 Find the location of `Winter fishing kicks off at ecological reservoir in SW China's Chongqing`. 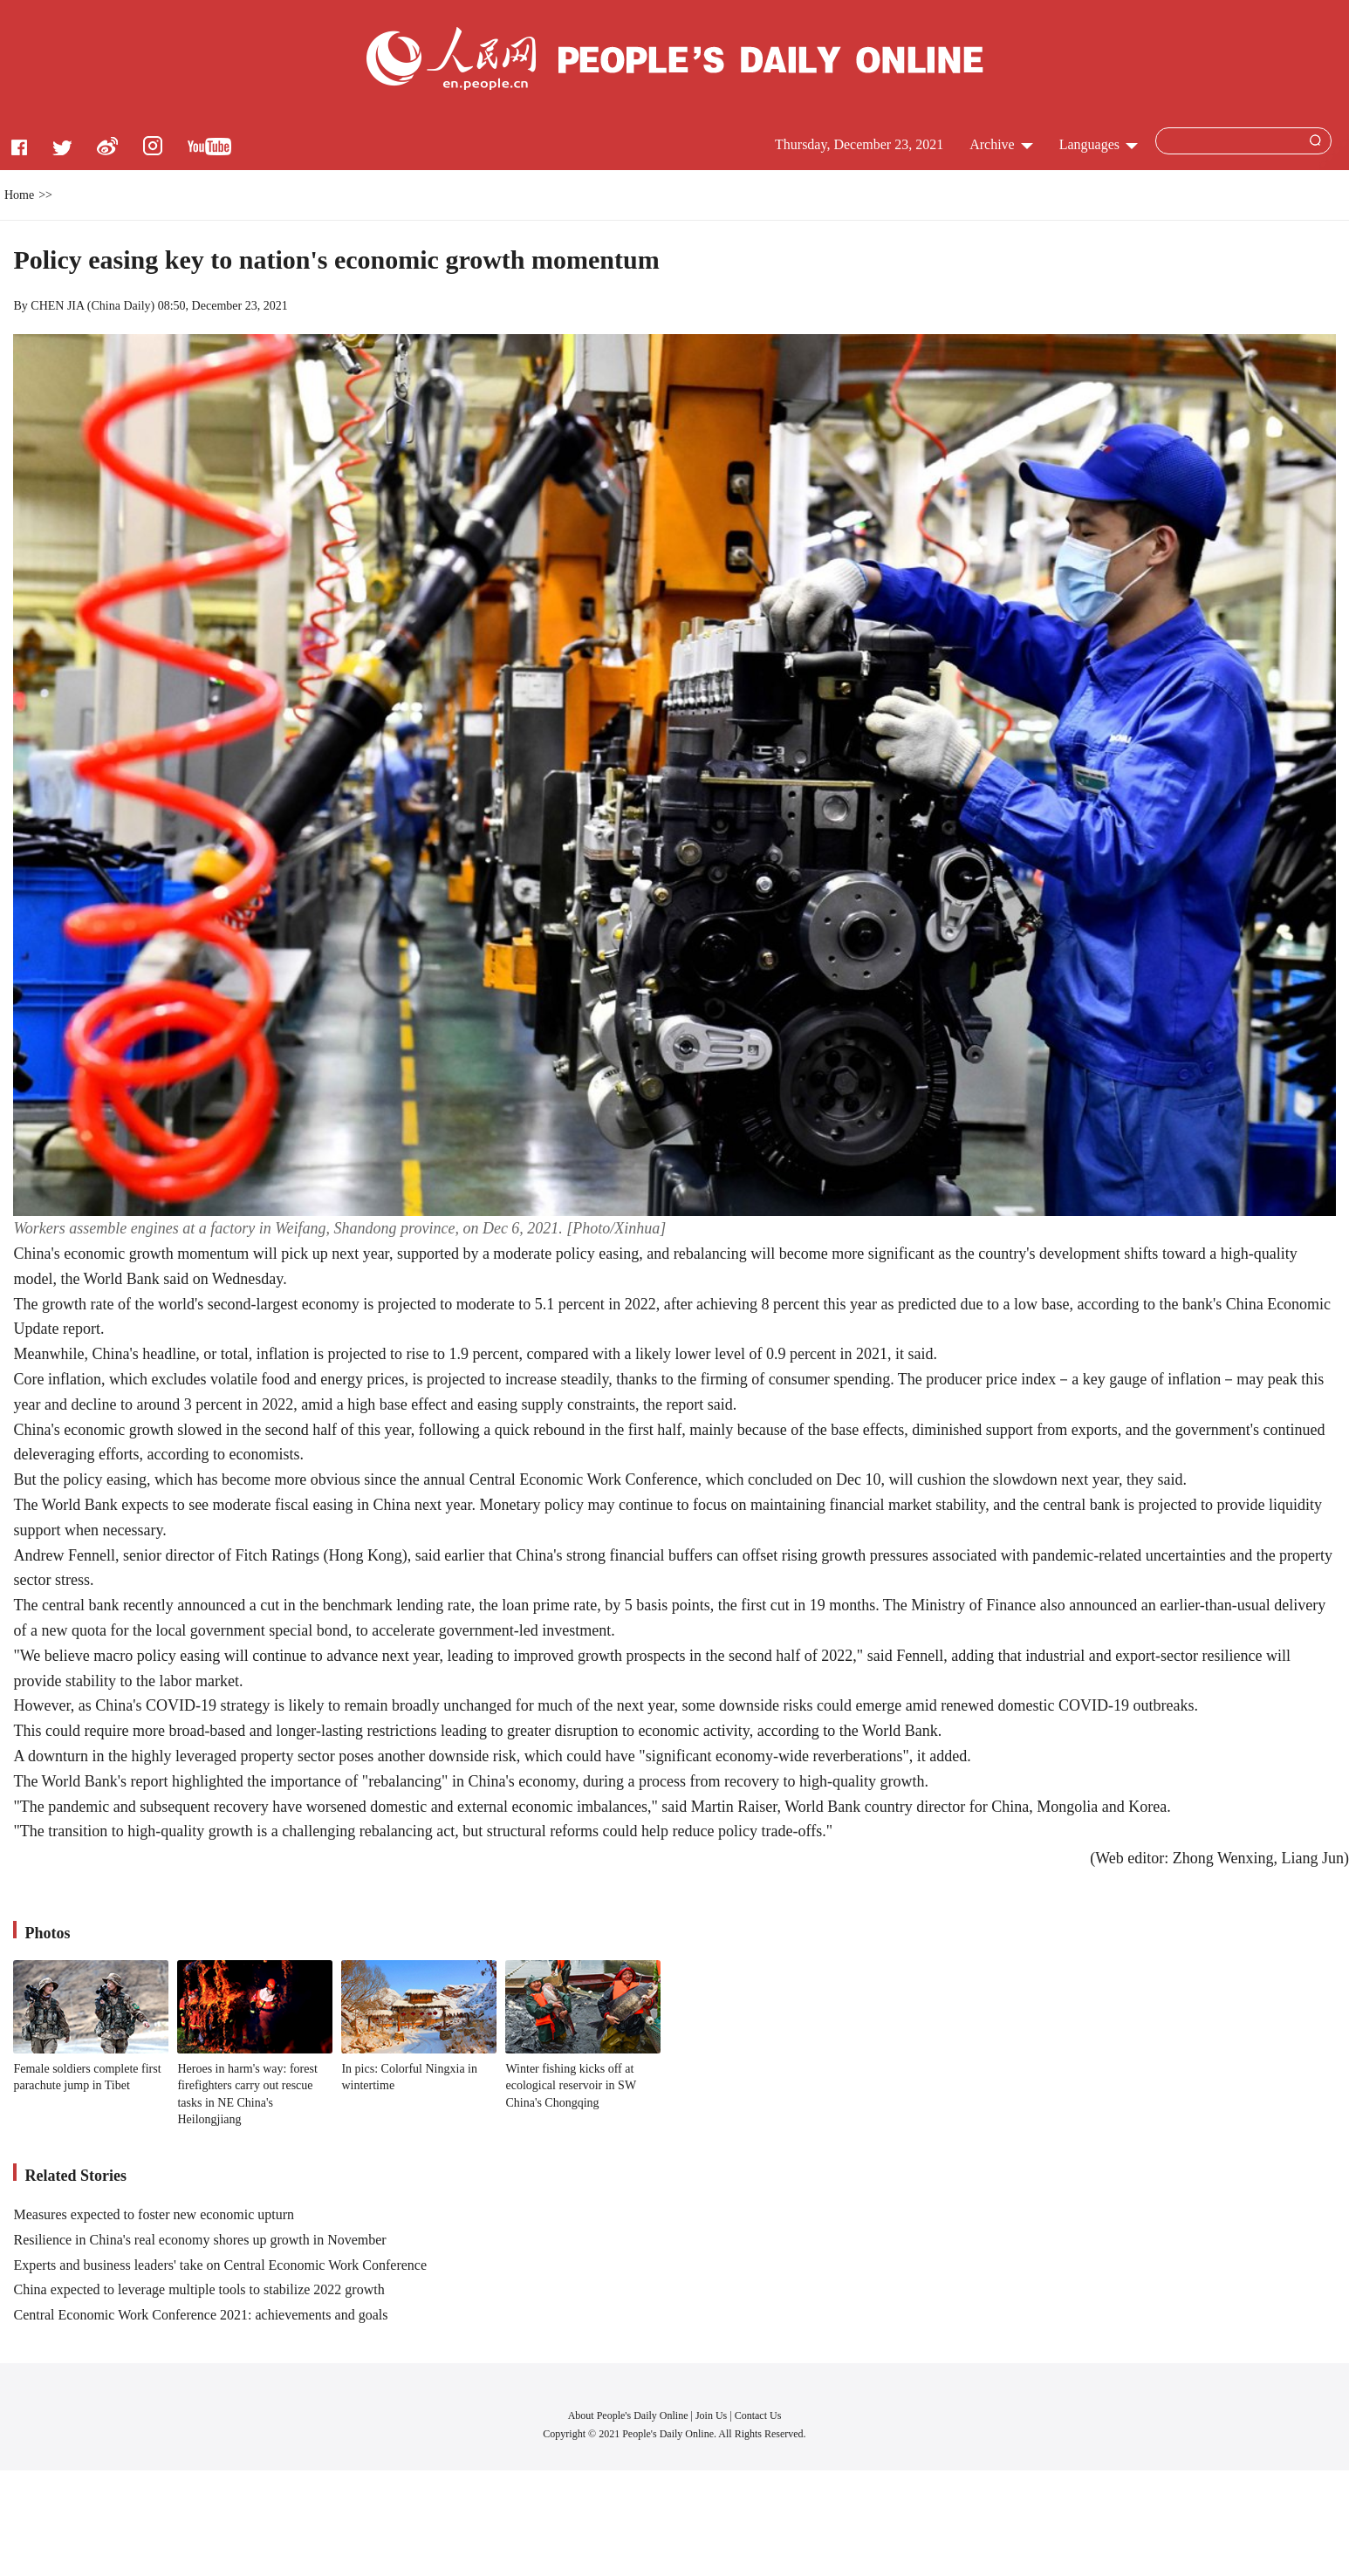

Winter fishing kicks off at ecological reservoir in SW China's Chongqing is located at coordinates (570, 2085).